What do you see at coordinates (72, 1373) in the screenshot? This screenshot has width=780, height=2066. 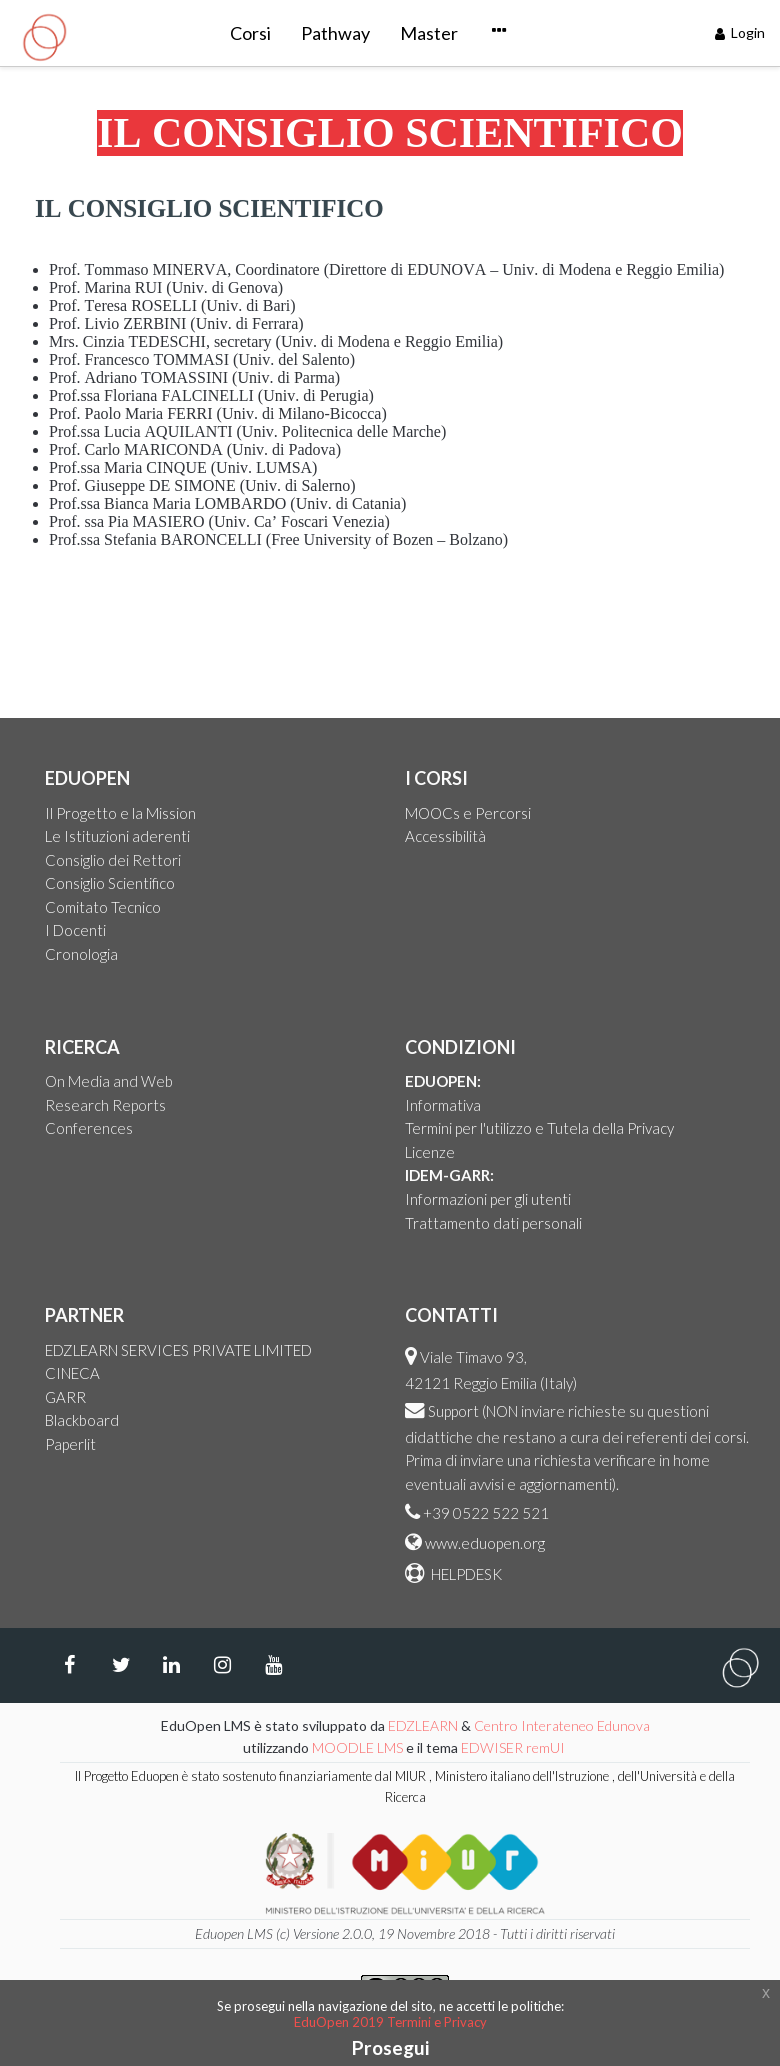 I see `CINECA` at bounding box center [72, 1373].